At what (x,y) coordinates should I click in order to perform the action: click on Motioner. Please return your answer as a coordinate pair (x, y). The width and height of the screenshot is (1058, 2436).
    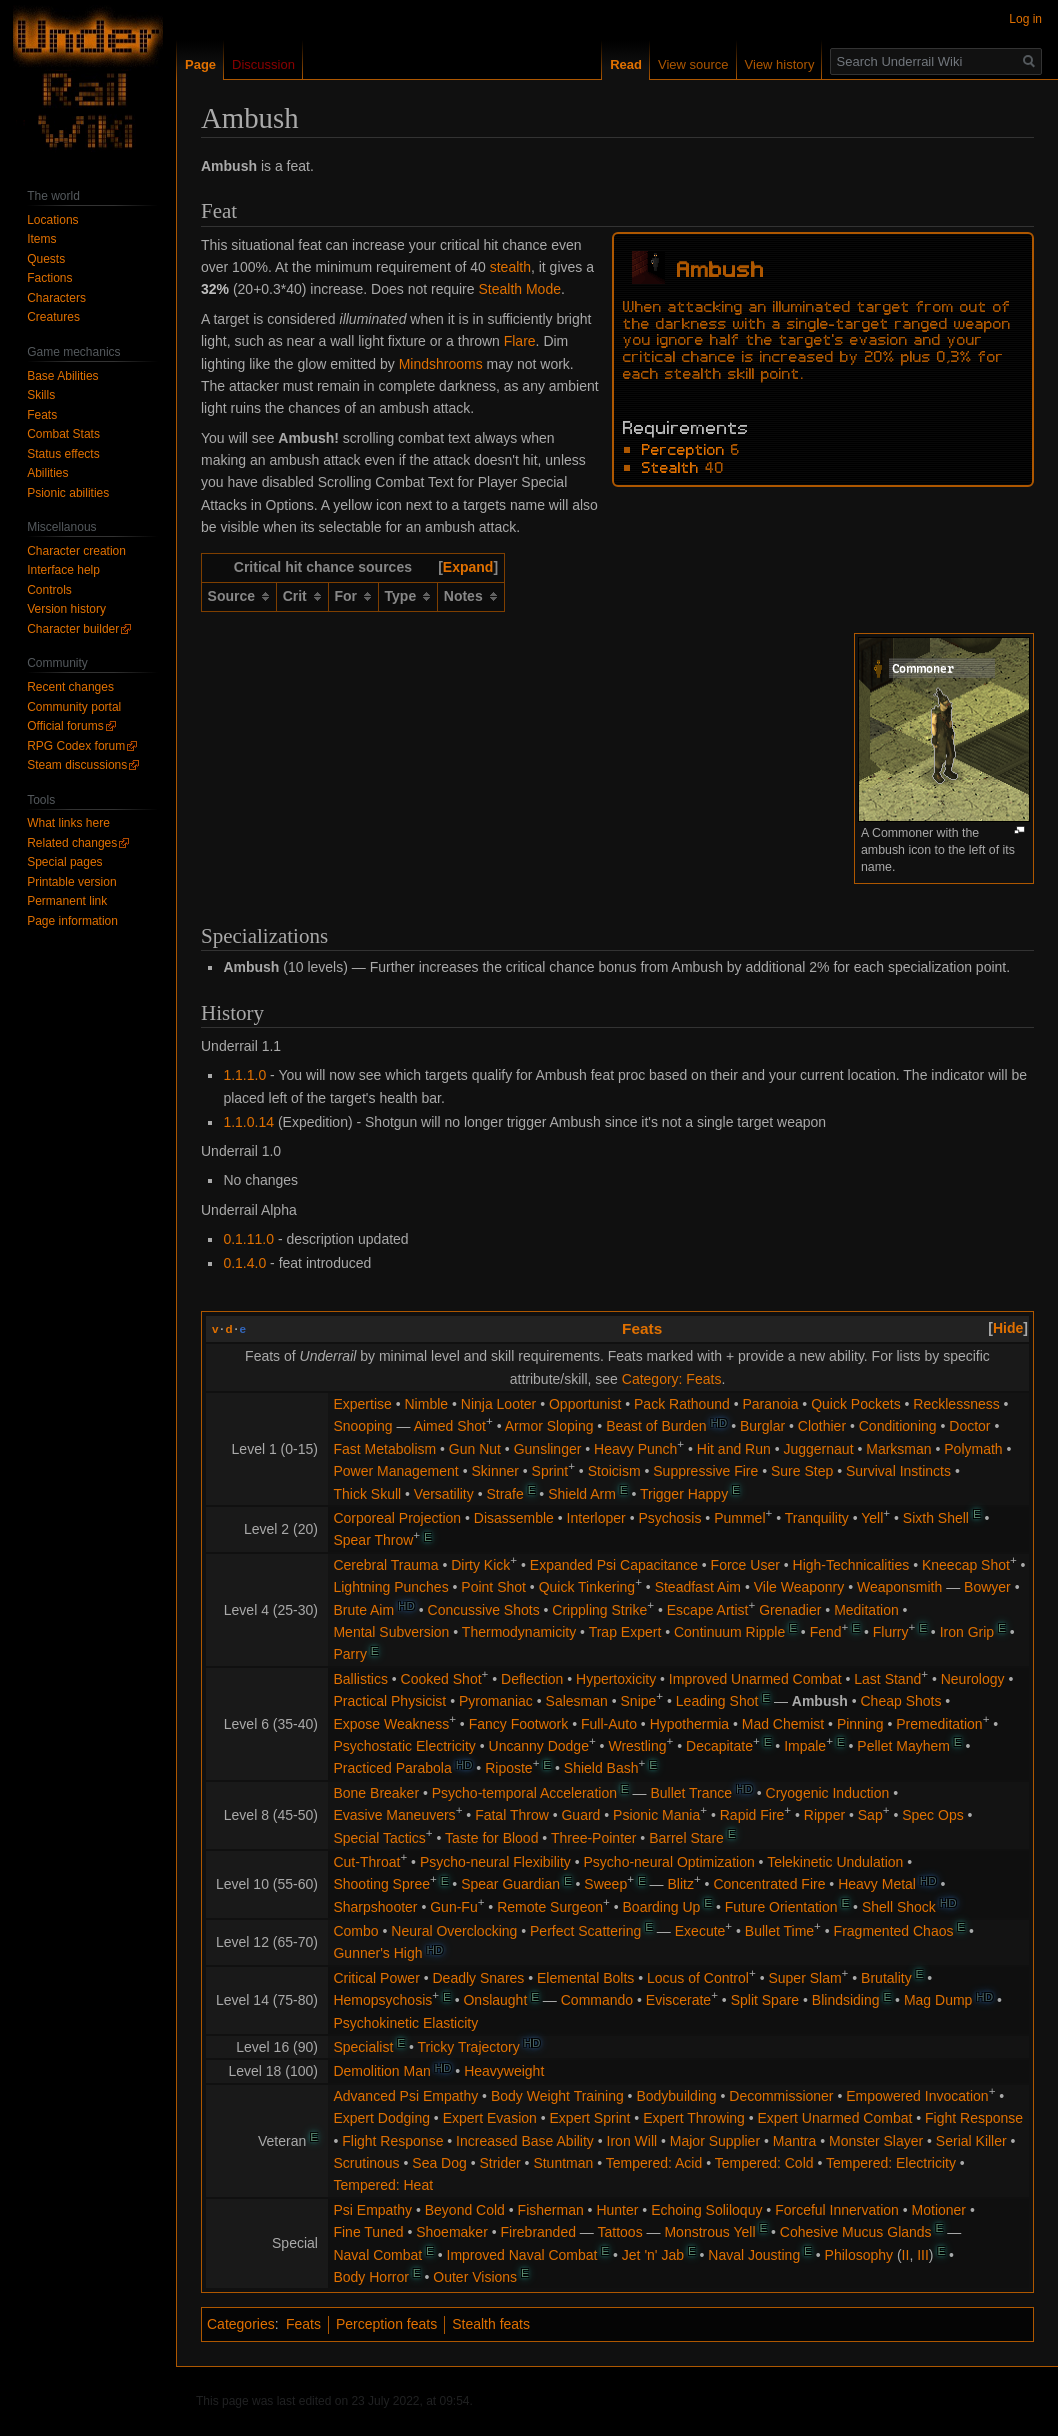
    Looking at the image, I should click on (939, 2210).